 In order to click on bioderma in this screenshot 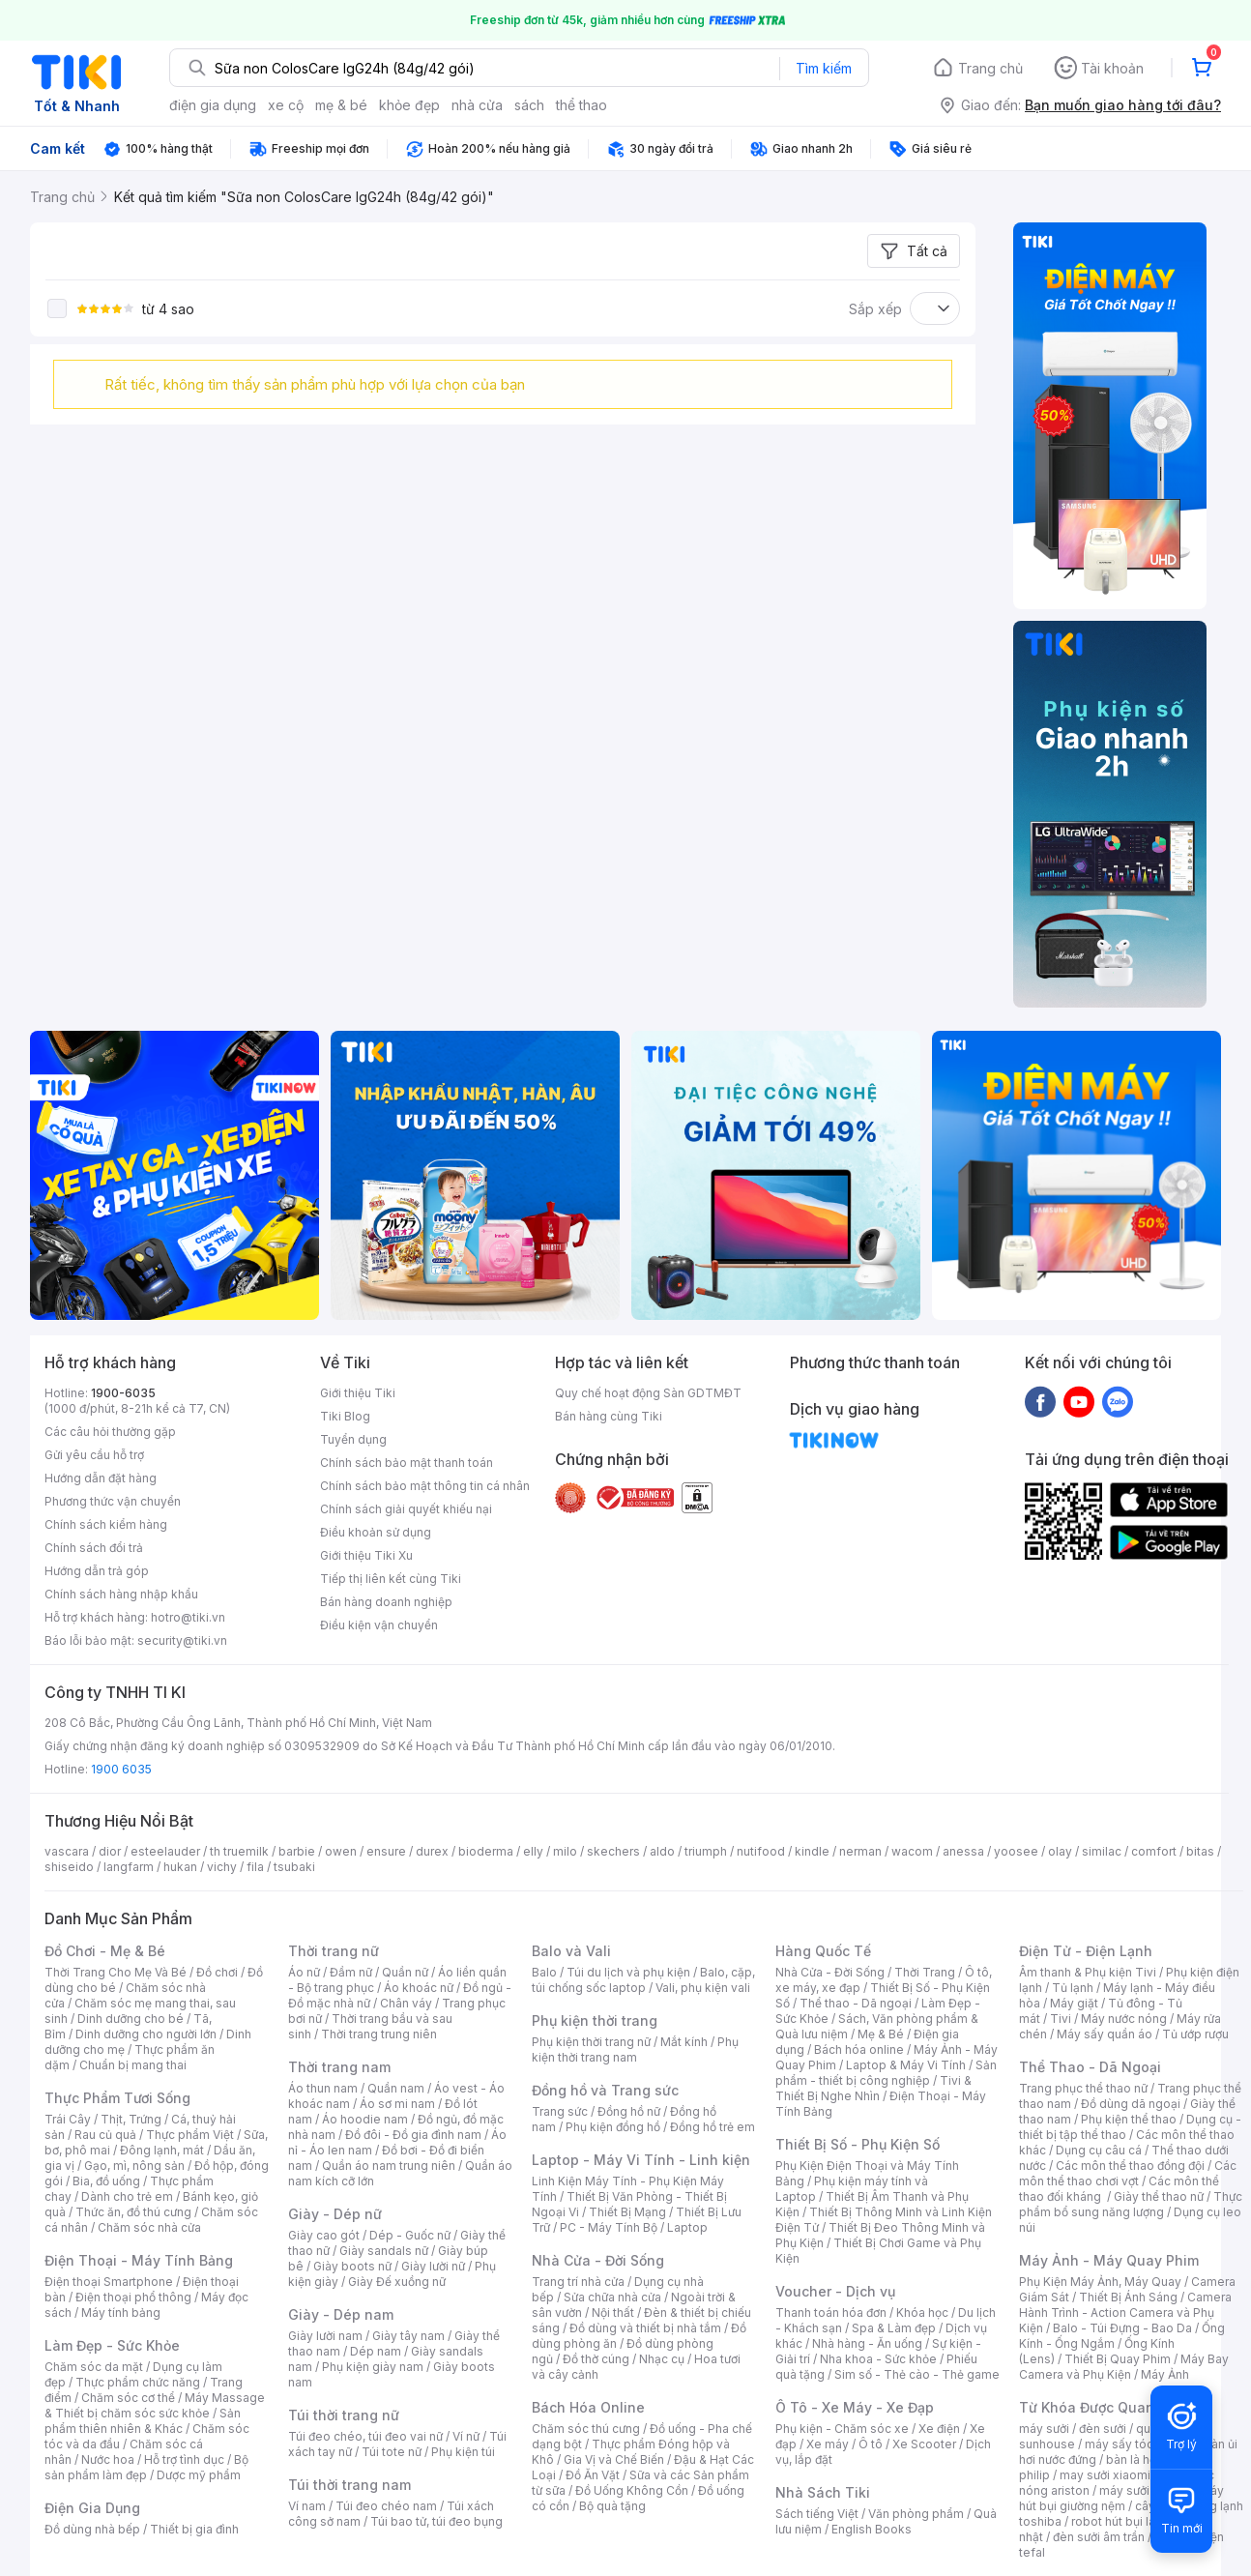, I will do `click(485, 1851)`.